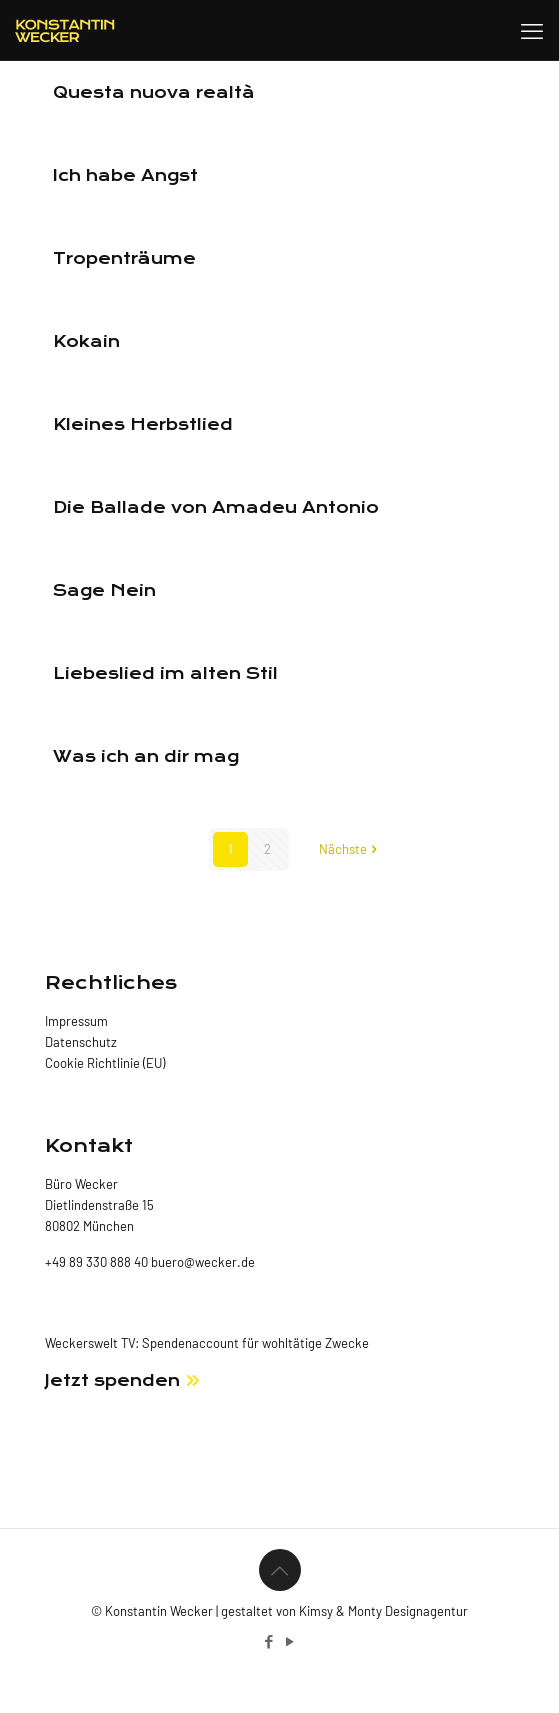  What do you see at coordinates (349, 849) in the screenshot?
I see `Nächste` at bounding box center [349, 849].